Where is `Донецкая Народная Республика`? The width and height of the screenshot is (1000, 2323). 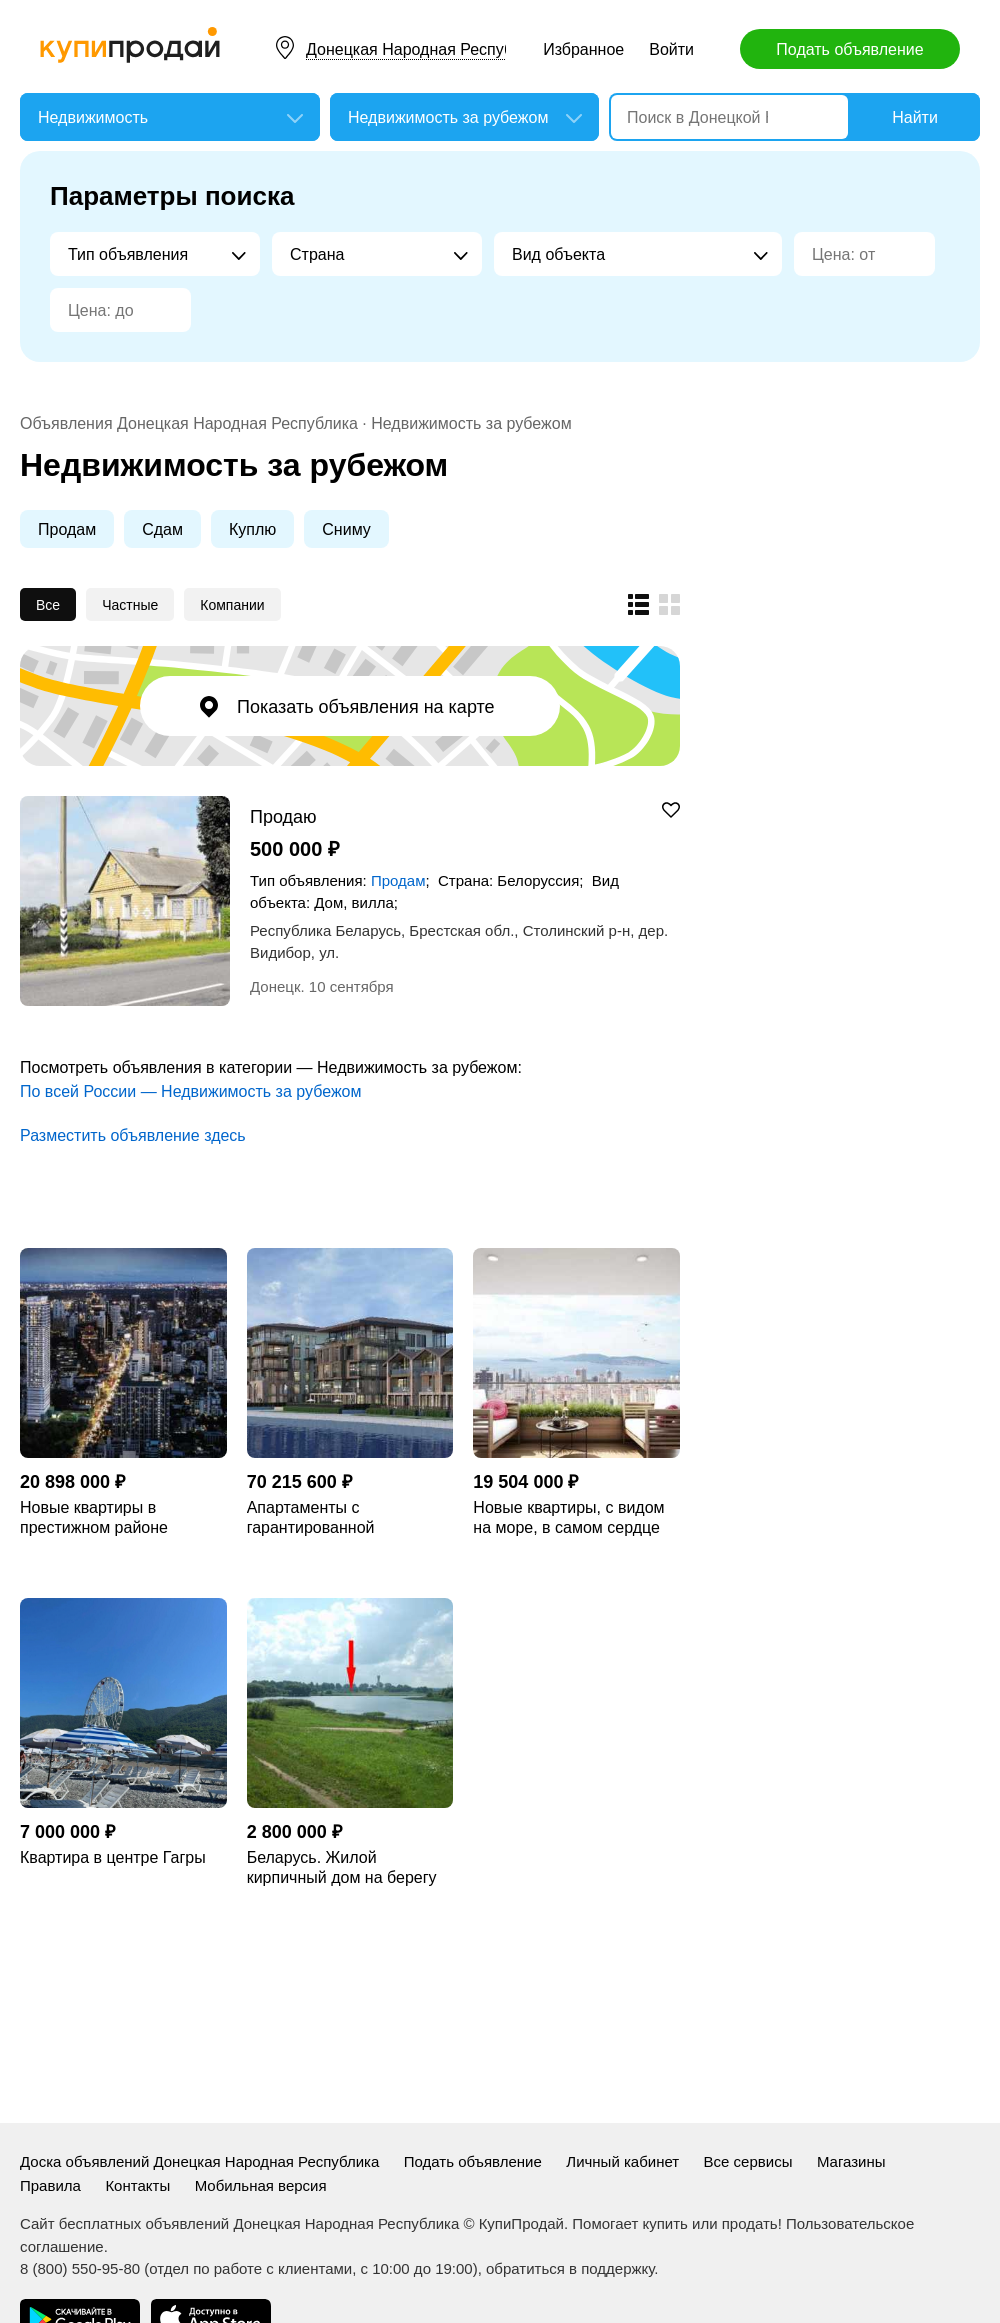
Донецкая Народная Республика is located at coordinates (426, 49).